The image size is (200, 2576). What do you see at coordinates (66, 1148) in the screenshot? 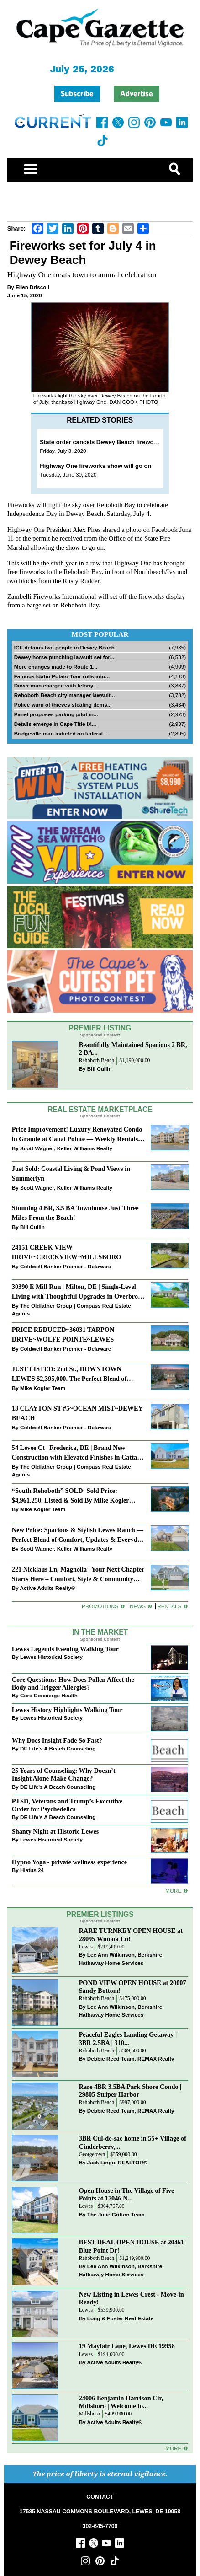
I see `Scott Wagner, Keller Williams Realty` at bounding box center [66, 1148].